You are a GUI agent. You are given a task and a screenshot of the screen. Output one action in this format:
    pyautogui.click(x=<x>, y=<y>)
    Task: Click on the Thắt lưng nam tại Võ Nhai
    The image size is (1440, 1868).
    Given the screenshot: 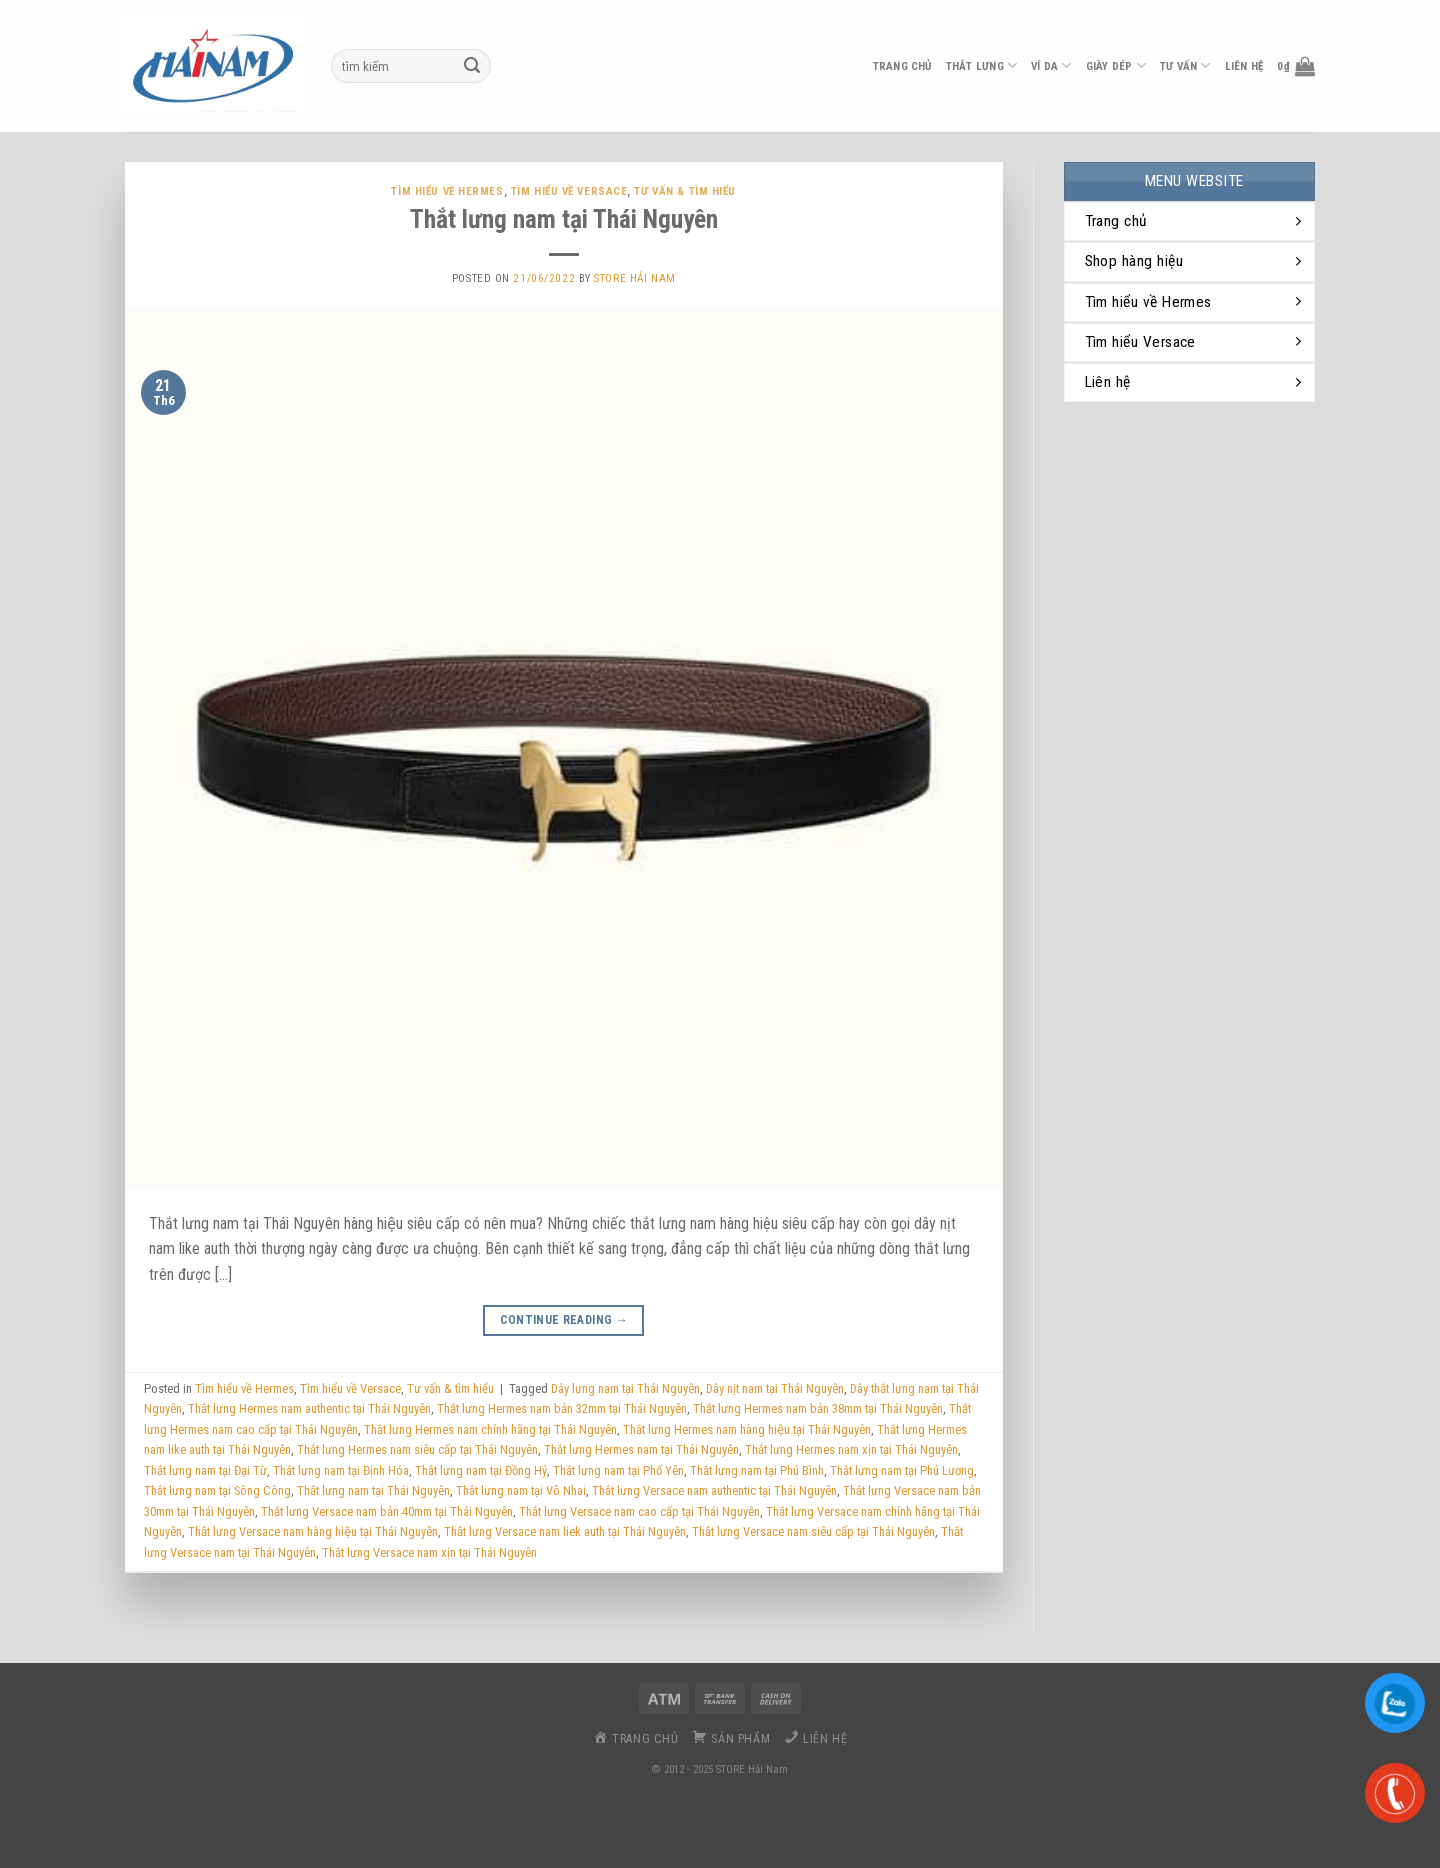 What is the action you would take?
    pyautogui.click(x=521, y=1490)
    